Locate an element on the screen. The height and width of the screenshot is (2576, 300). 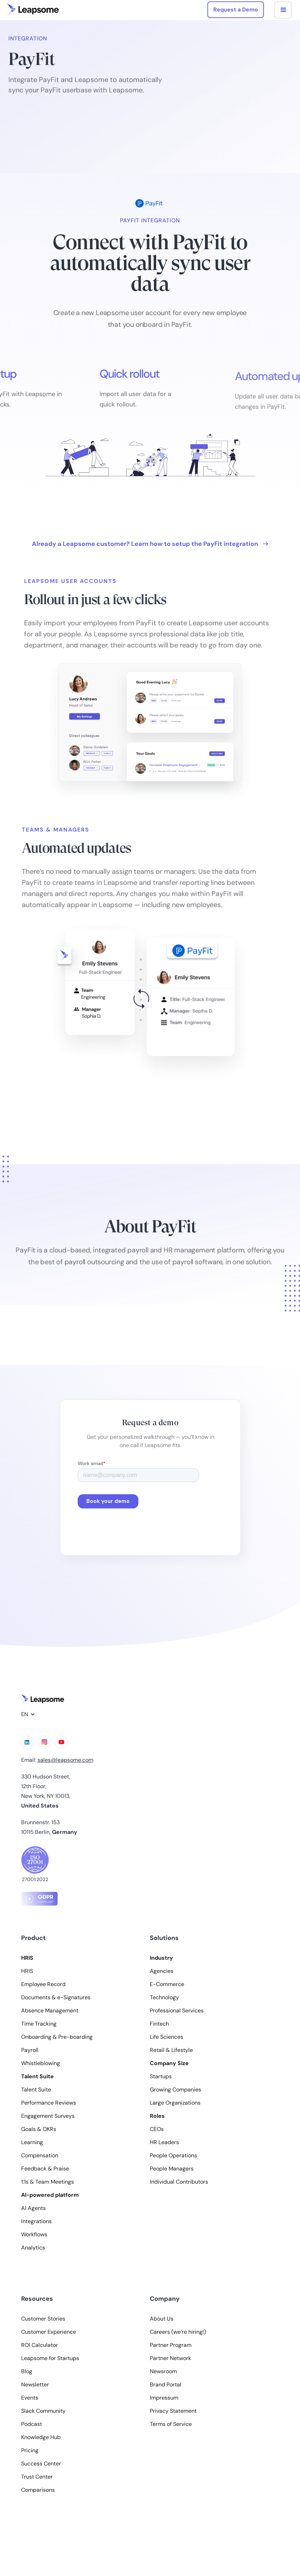
Success Center is located at coordinates (41, 2463).